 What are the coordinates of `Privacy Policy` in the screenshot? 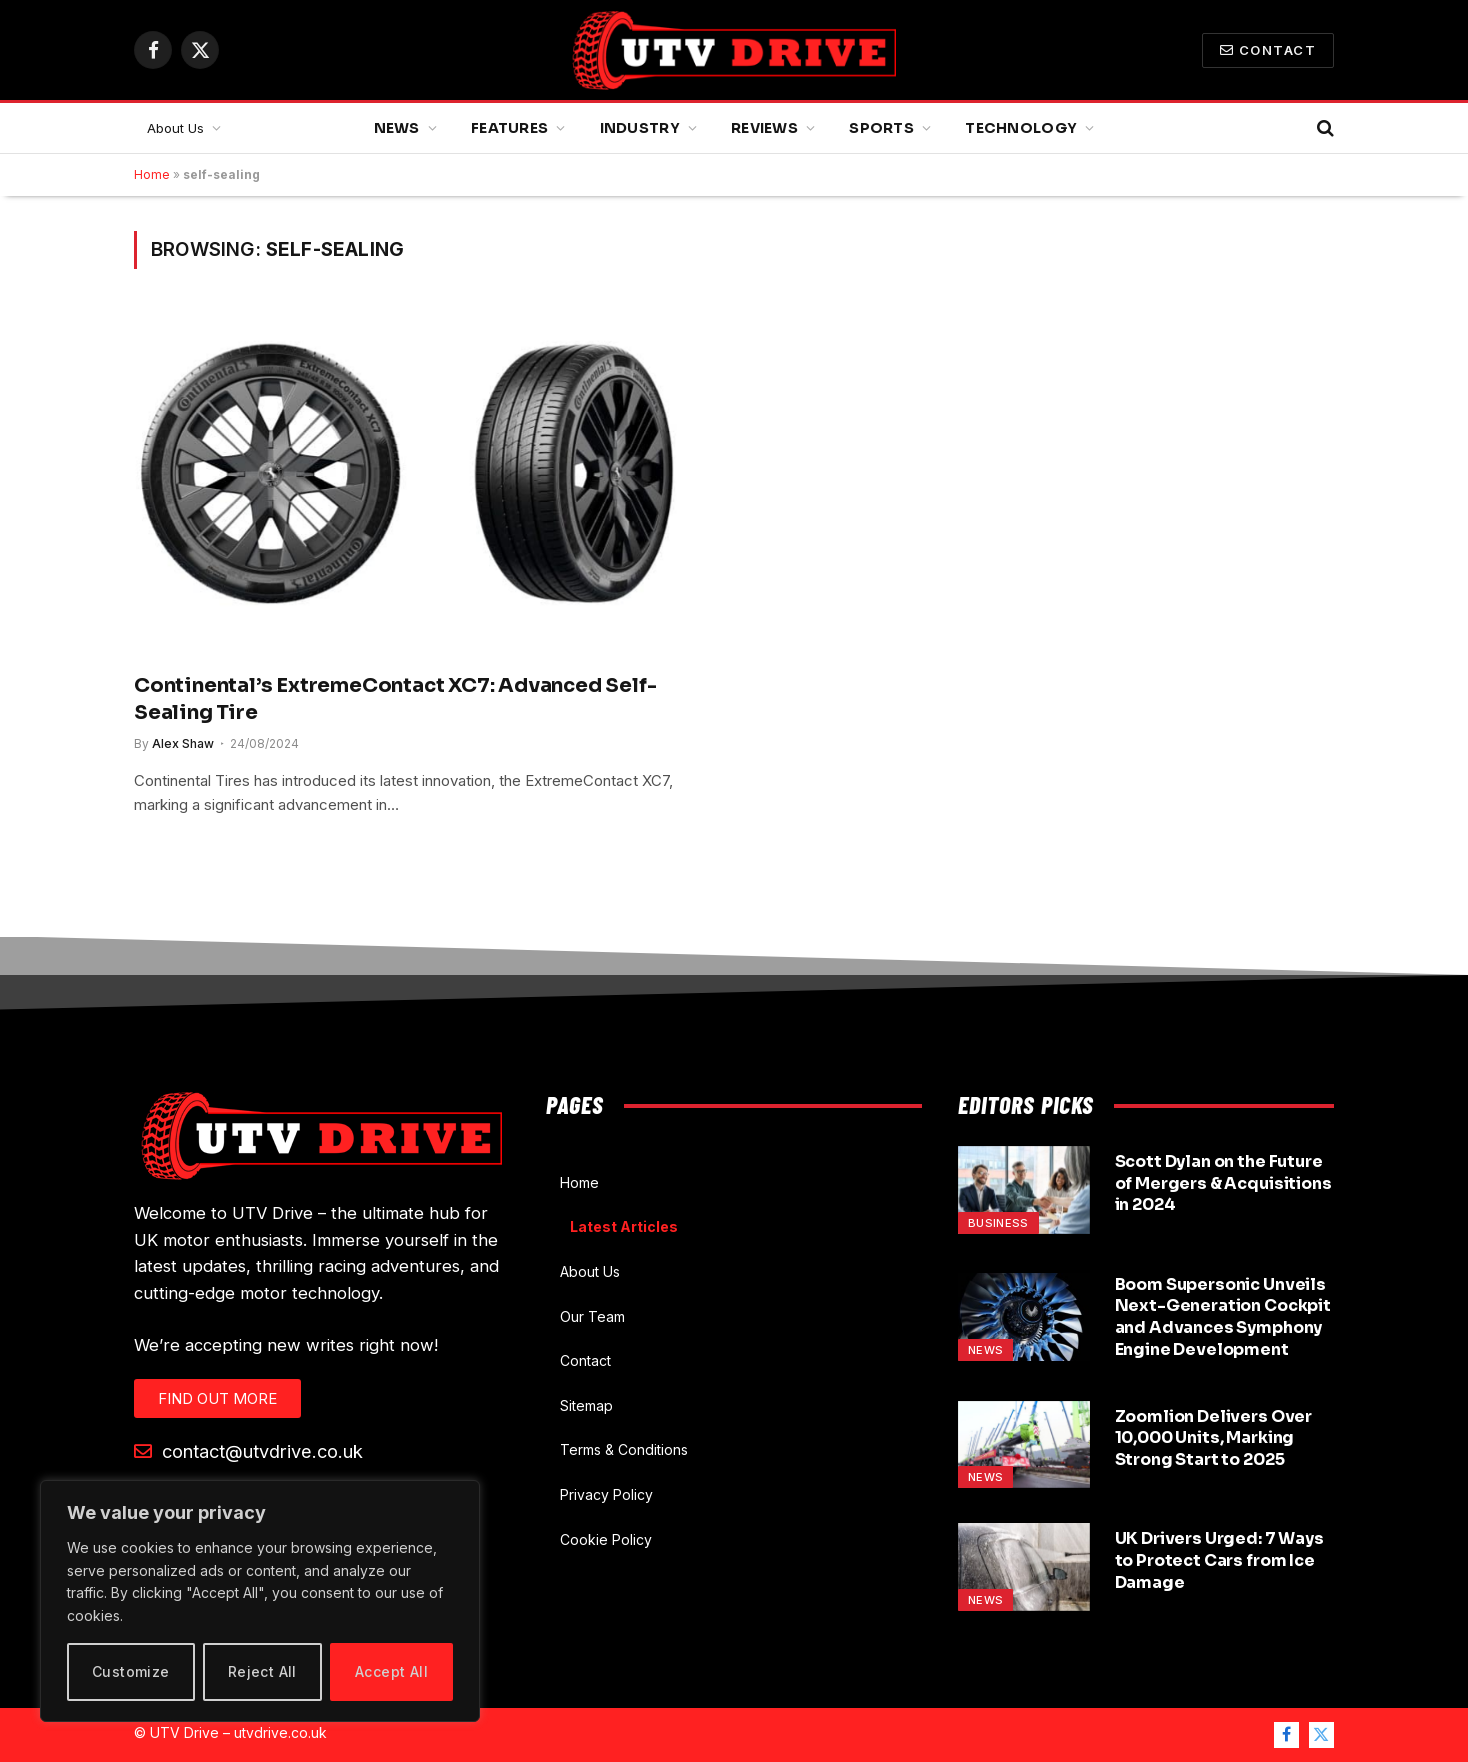 It's located at (606, 1494).